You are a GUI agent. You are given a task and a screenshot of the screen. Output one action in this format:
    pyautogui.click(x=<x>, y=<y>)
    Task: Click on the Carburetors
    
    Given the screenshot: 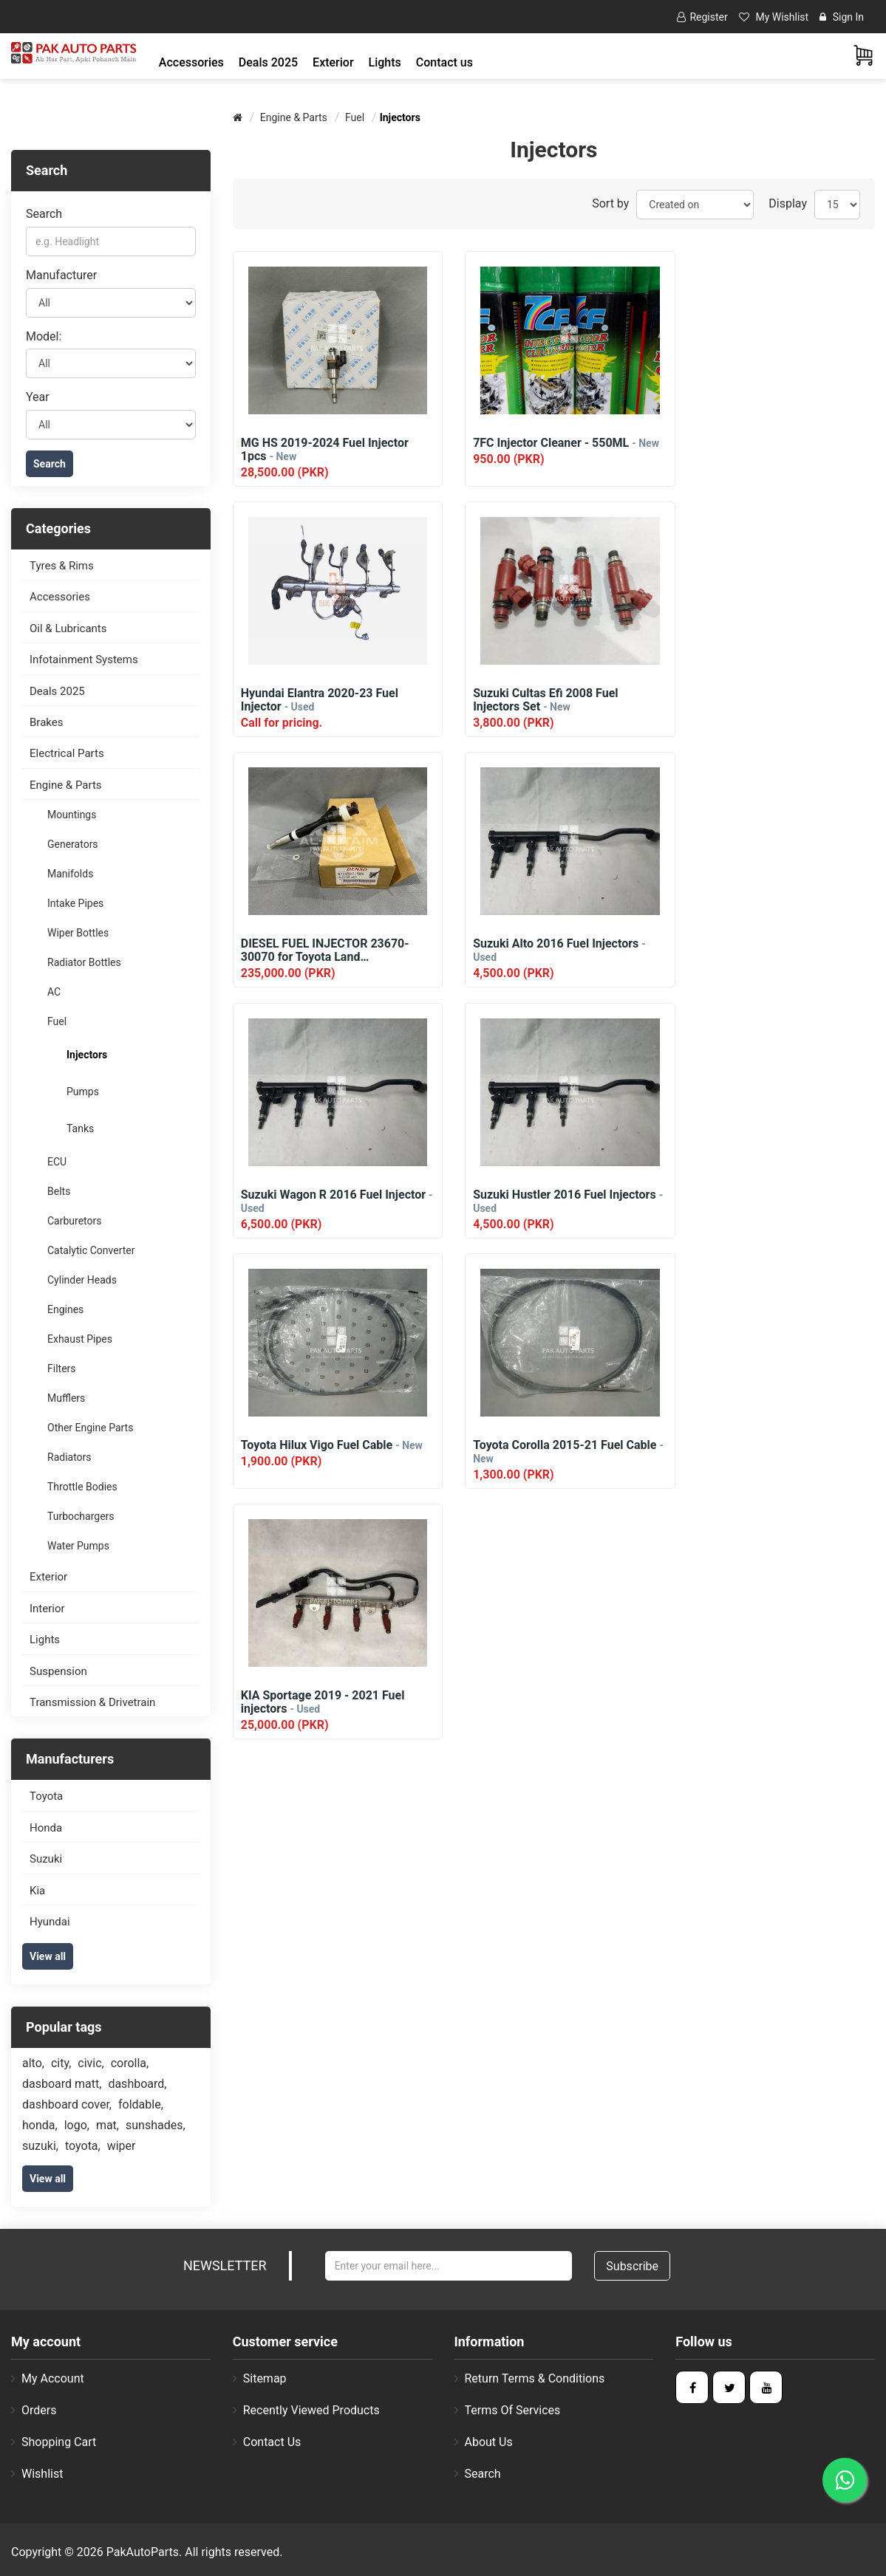 What is the action you would take?
    pyautogui.click(x=74, y=1221)
    